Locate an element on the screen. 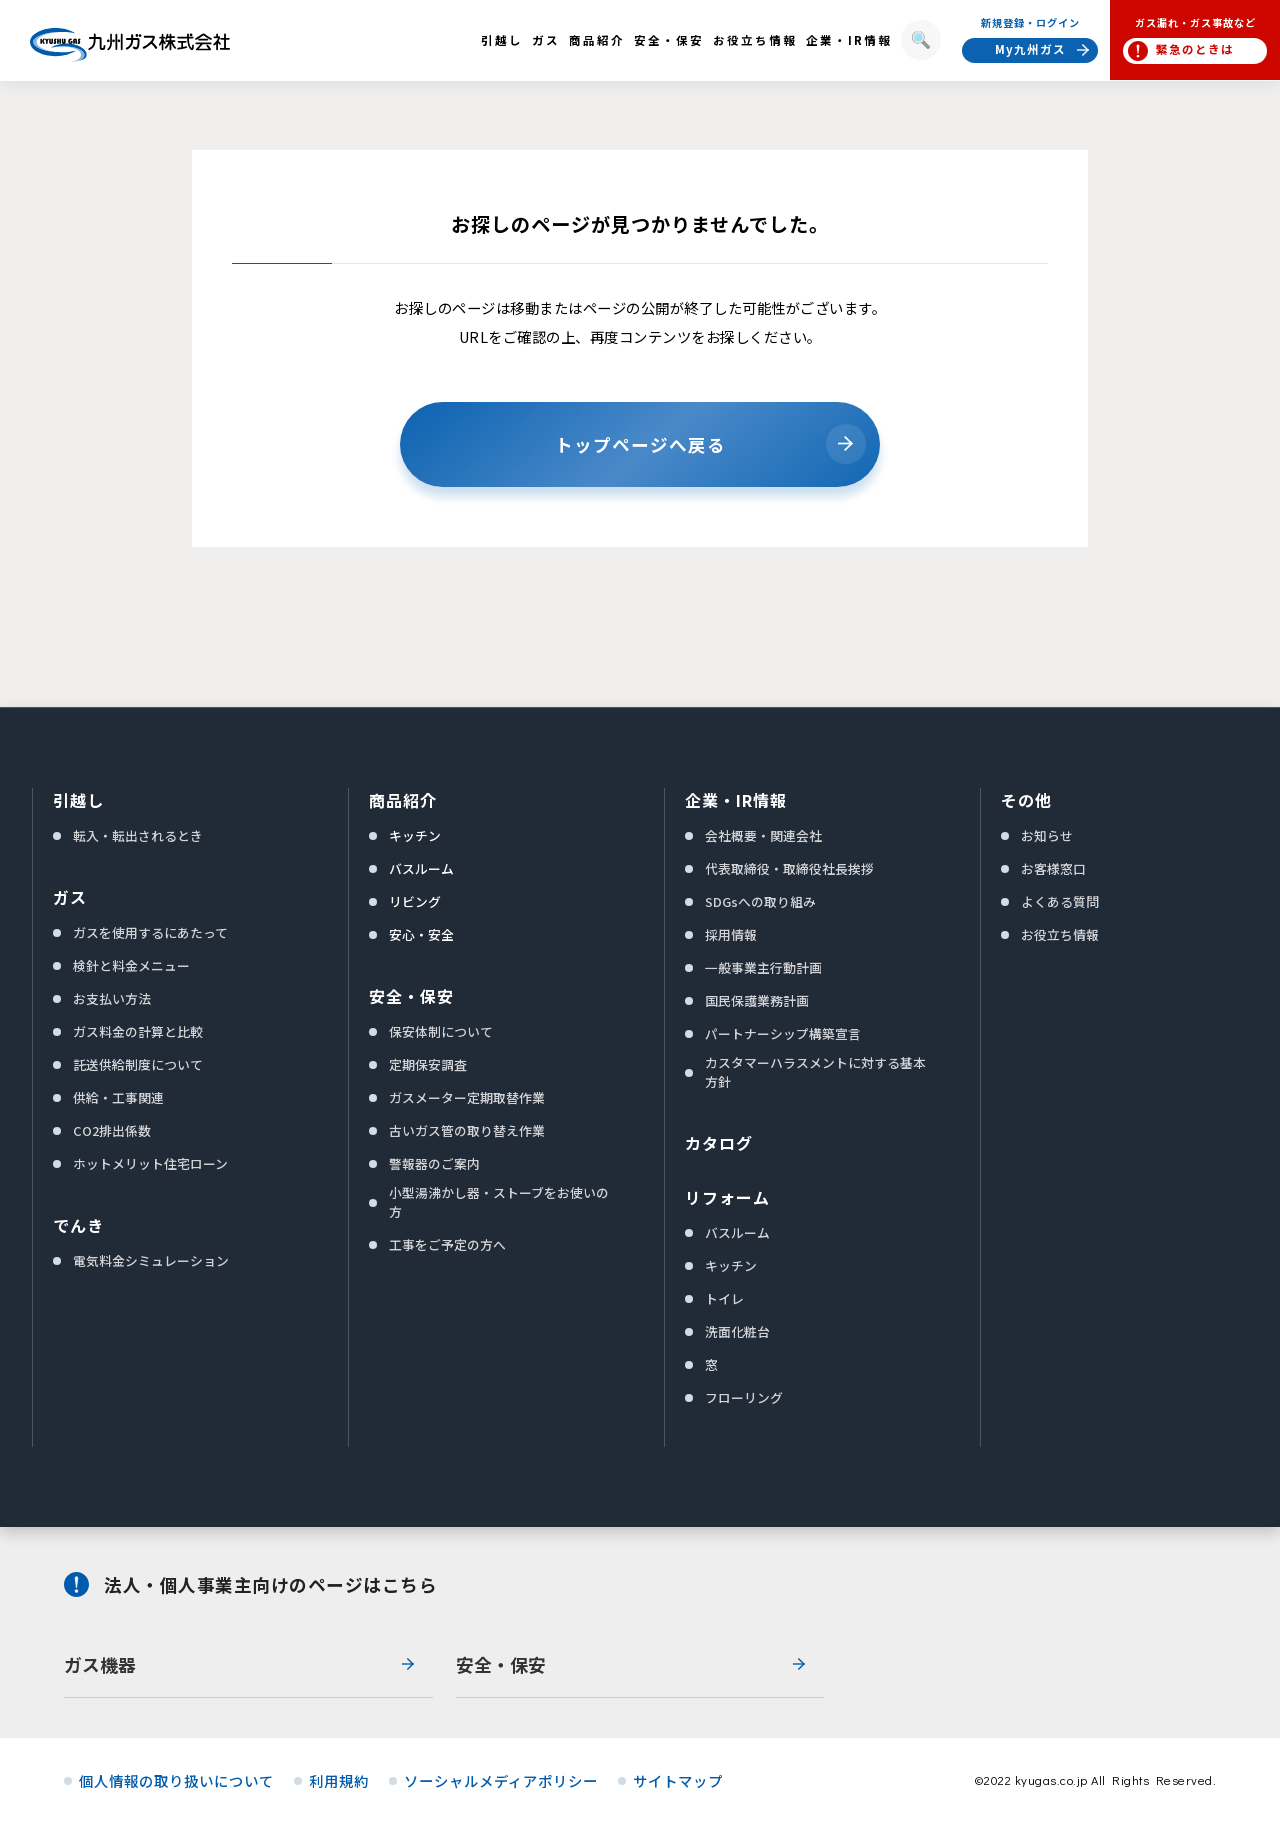  一般事業主行動計画 is located at coordinates (763, 967).